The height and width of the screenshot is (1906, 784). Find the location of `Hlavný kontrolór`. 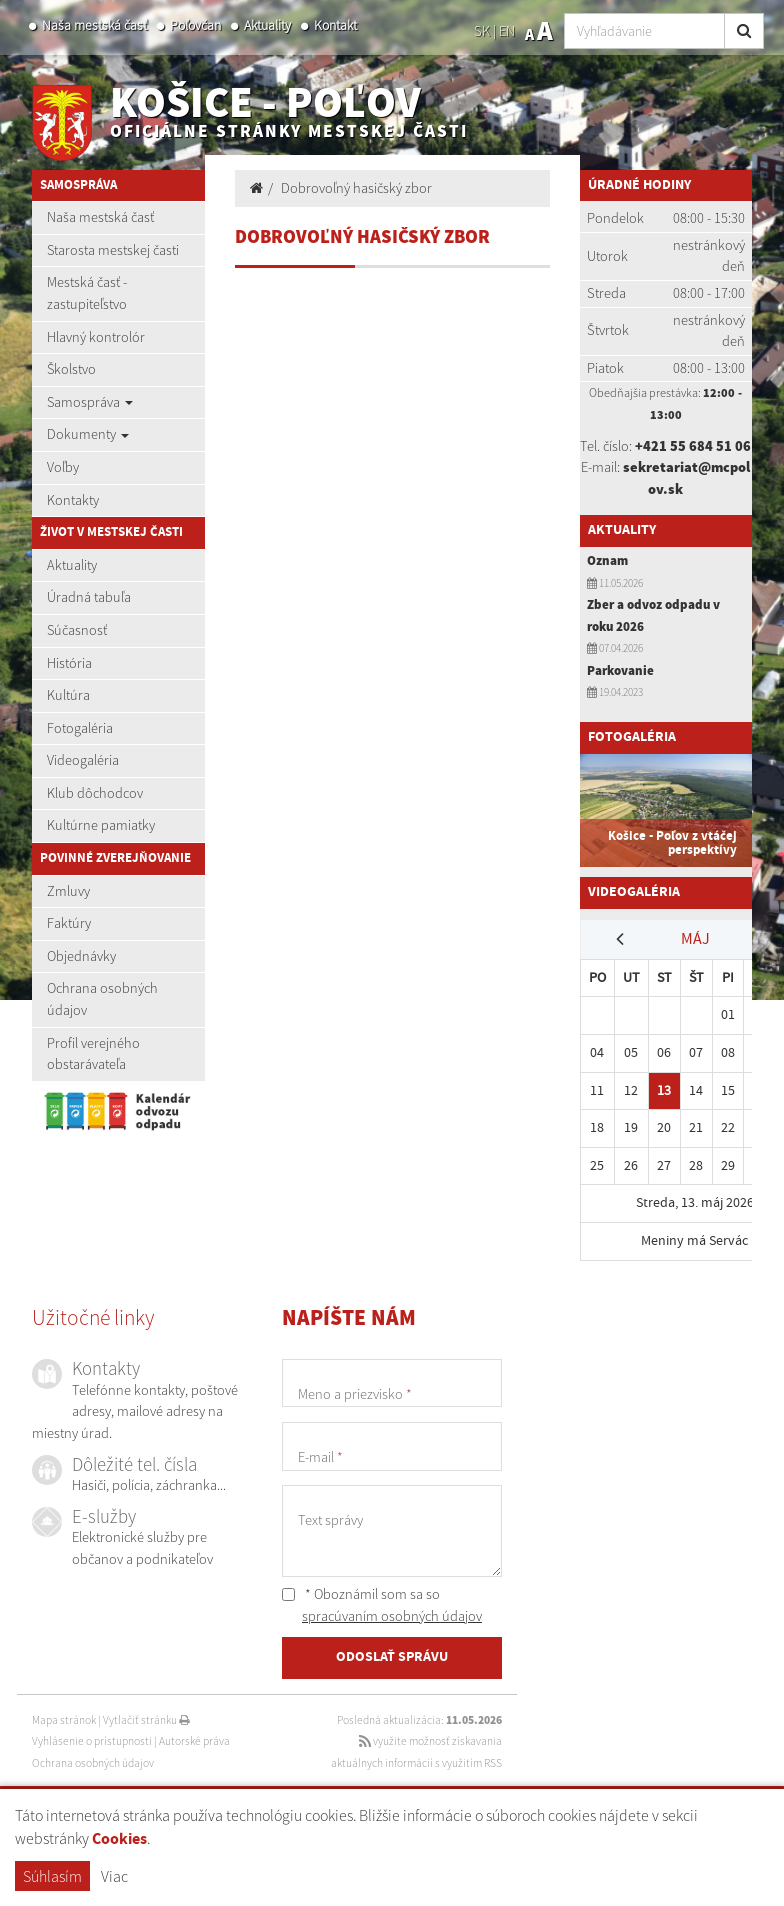

Hlavný kontrolór is located at coordinates (96, 337).